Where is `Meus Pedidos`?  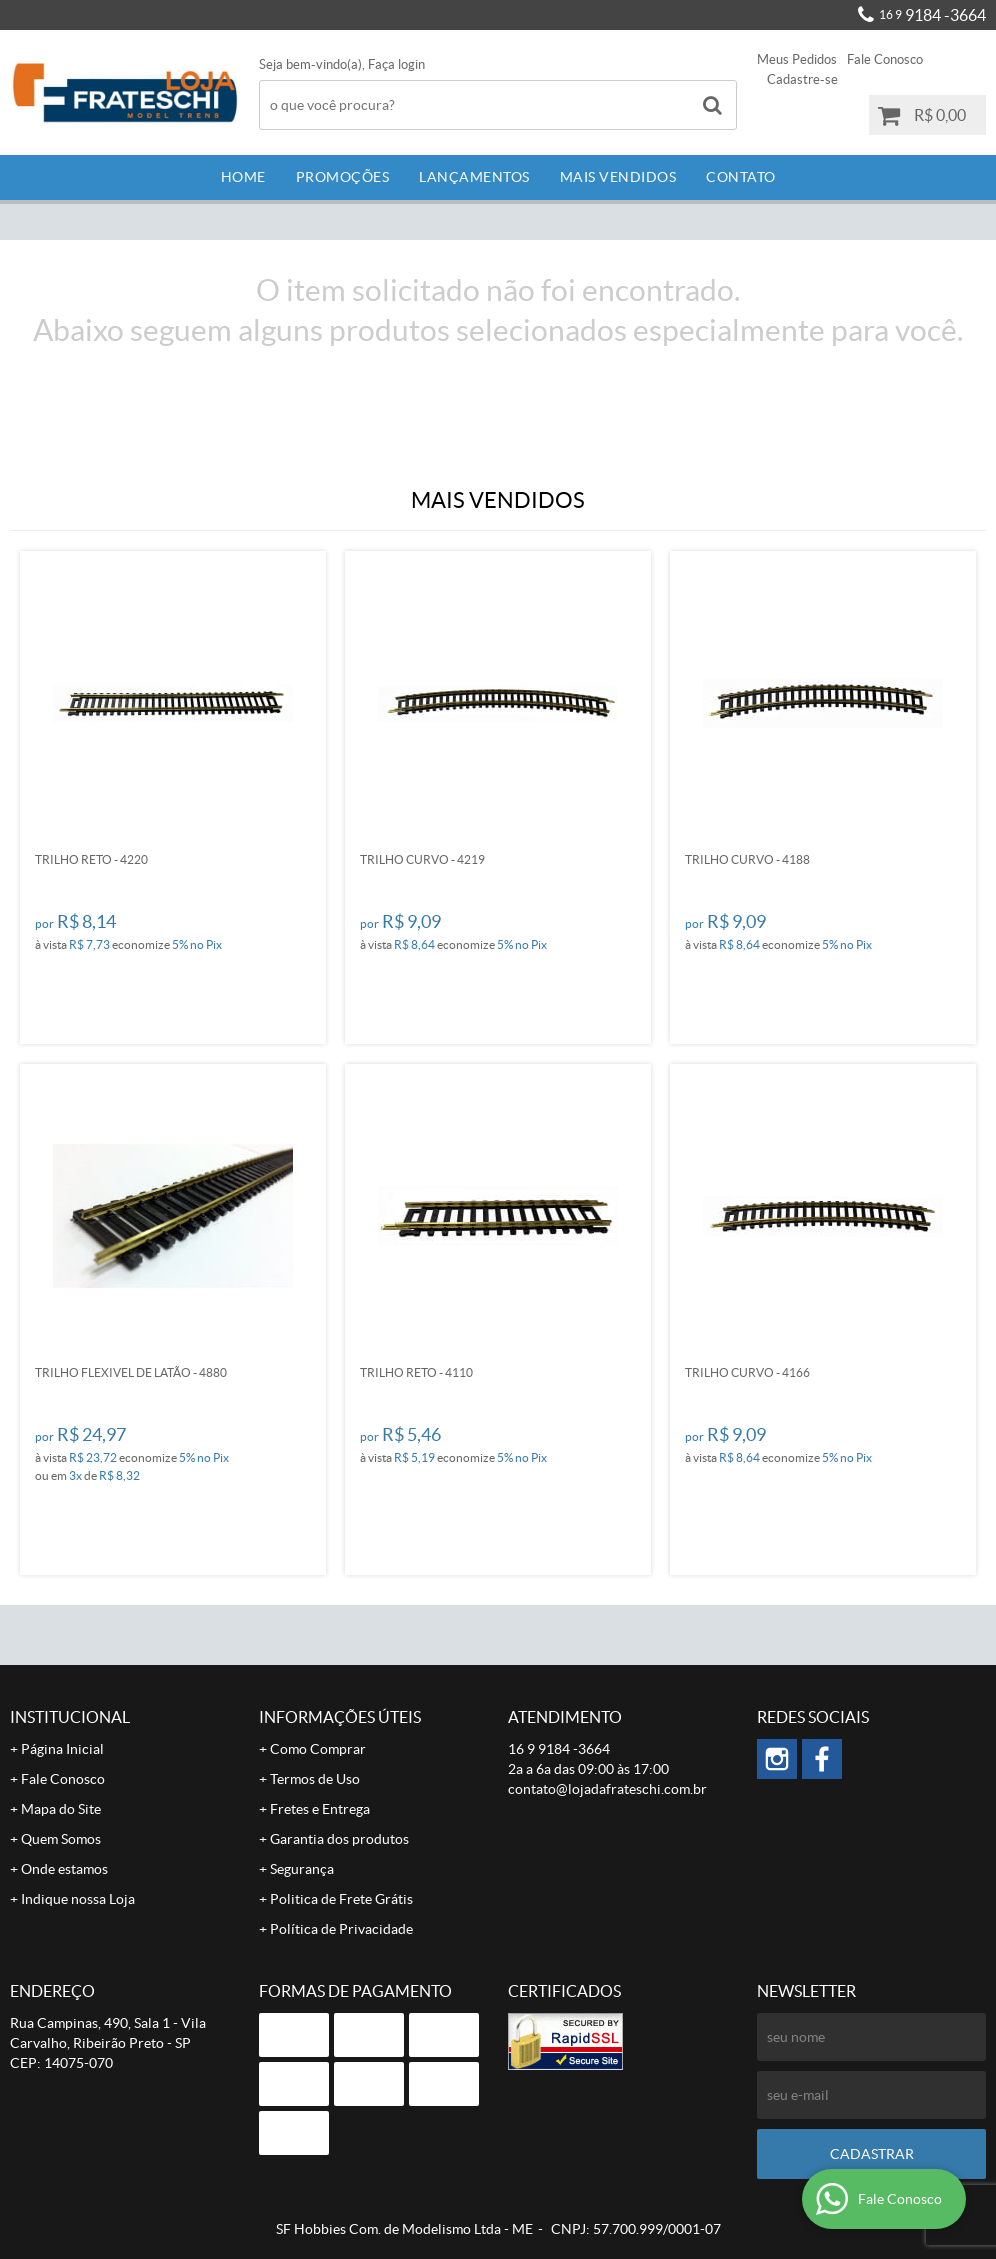 Meus Pedidos is located at coordinates (797, 59).